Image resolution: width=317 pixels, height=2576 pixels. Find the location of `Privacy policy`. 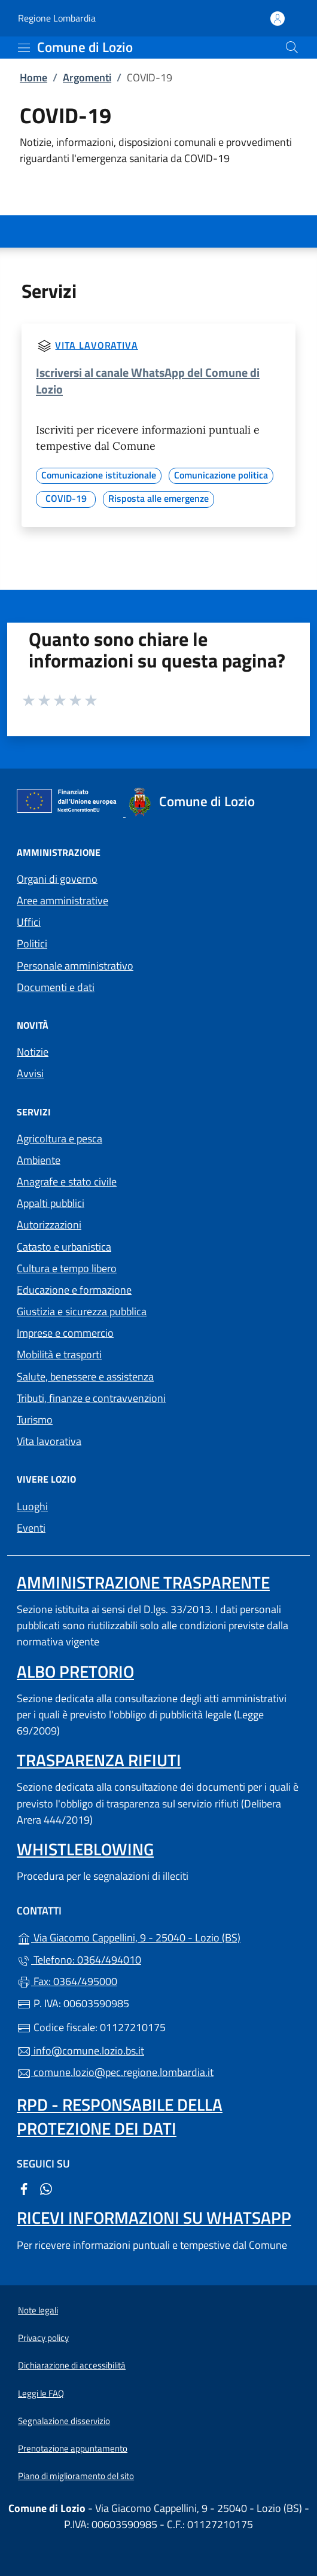

Privacy policy is located at coordinates (43, 2338).